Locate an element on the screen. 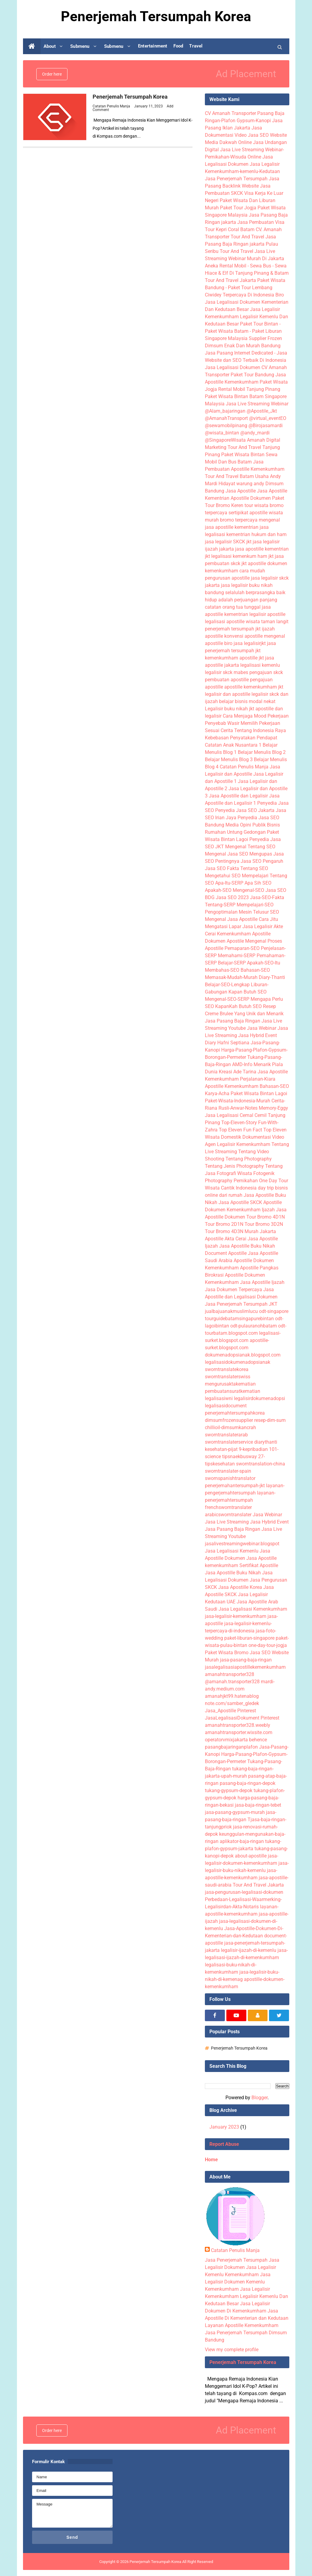  Memasak-Mudah-Murah is located at coordinates (231, 977).